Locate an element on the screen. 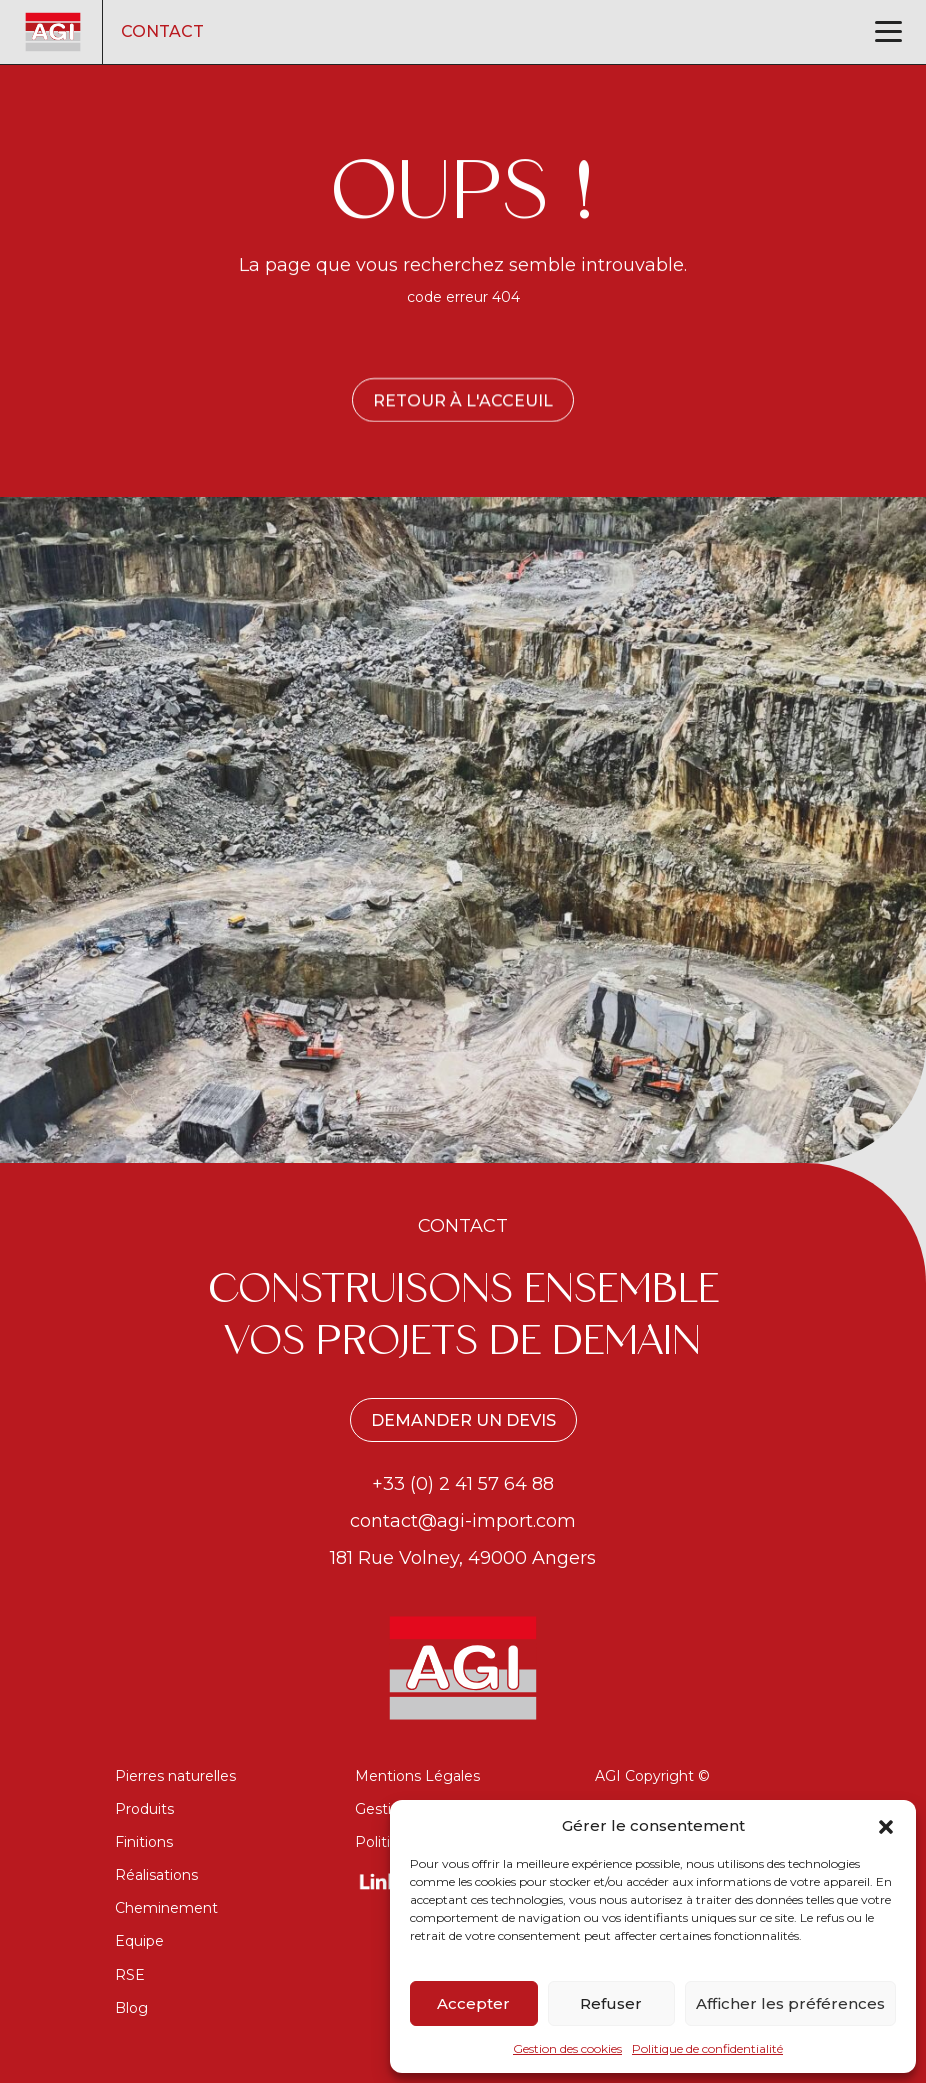 Image resolution: width=926 pixels, height=2083 pixels. Blog is located at coordinates (131, 2008).